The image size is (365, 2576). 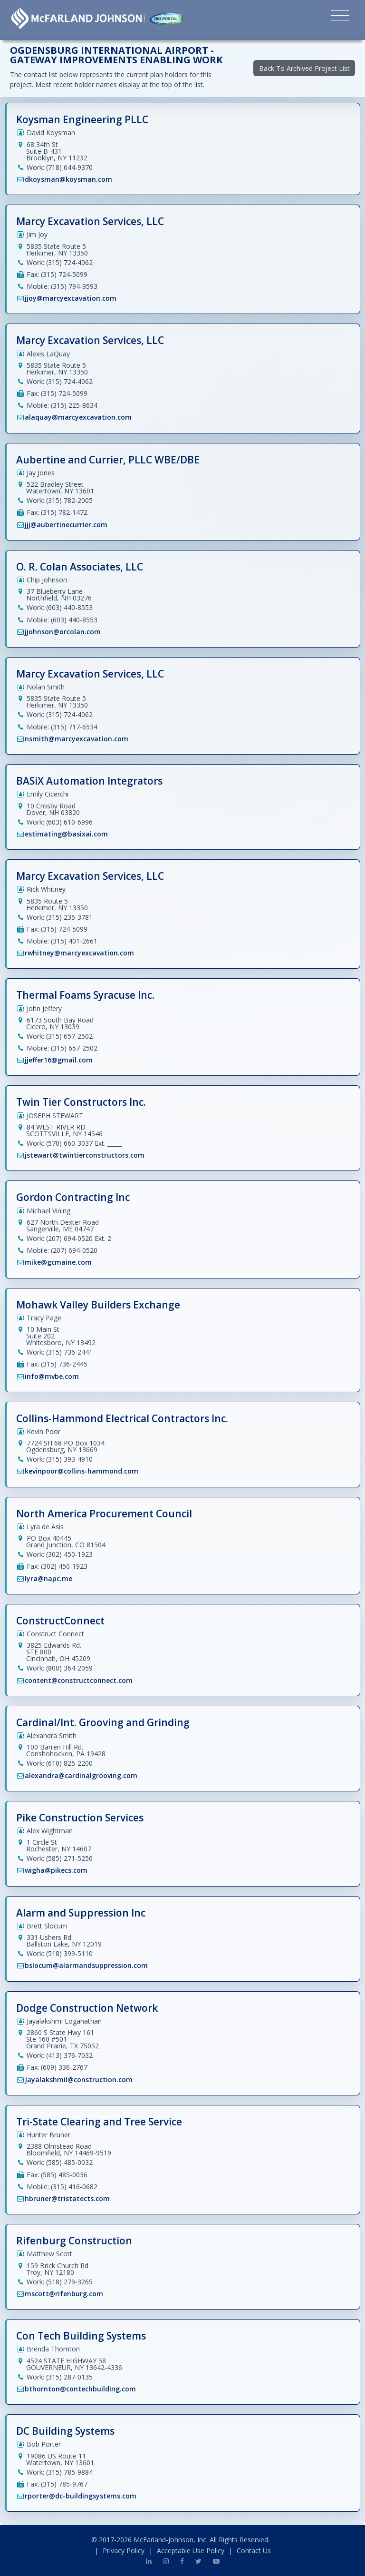 What do you see at coordinates (79, 952) in the screenshot?
I see `rwhitney@marcyexcavation.com` at bounding box center [79, 952].